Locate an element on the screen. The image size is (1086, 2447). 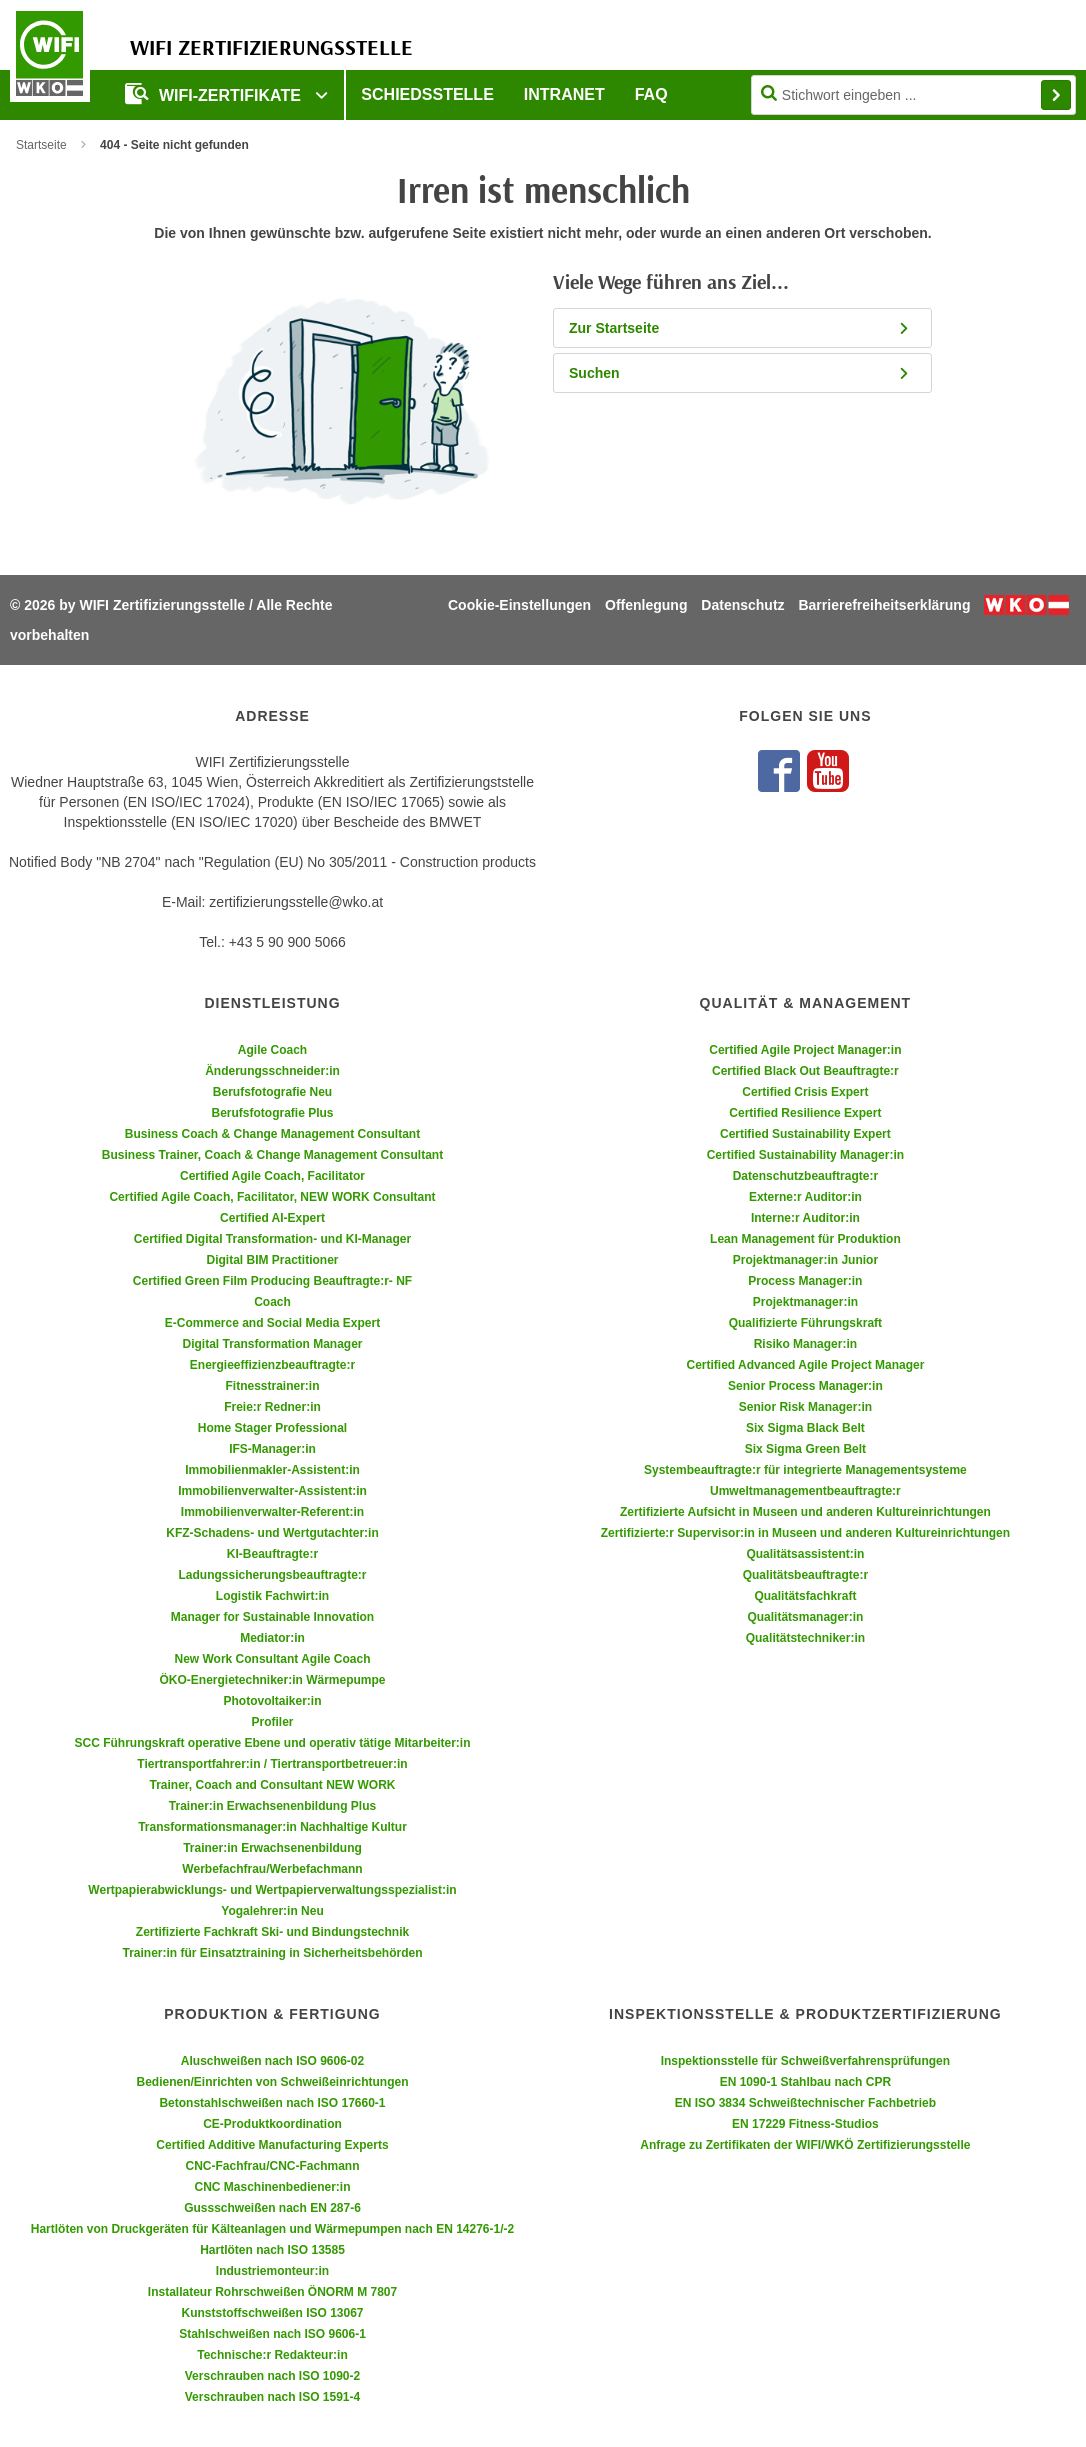
Qualitätstechniker:in is located at coordinates (805, 1638).